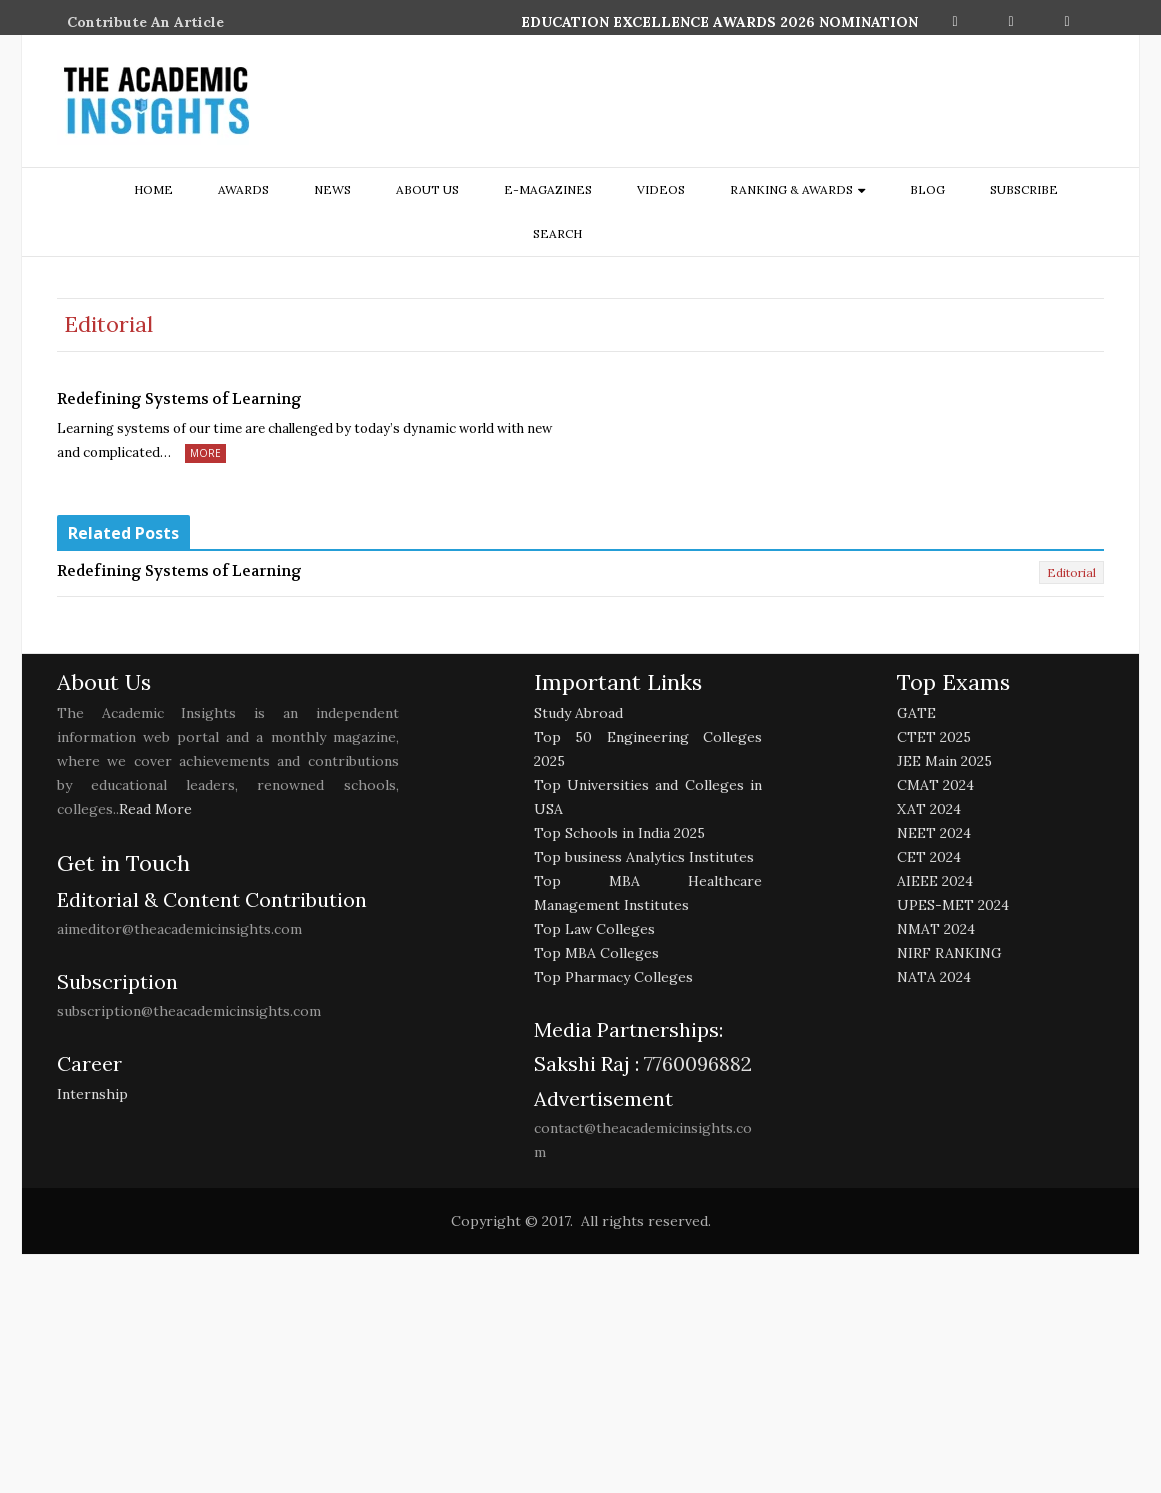 The image size is (1161, 1493). Describe the element at coordinates (596, 953) in the screenshot. I see `Top MBA Colleges` at that location.